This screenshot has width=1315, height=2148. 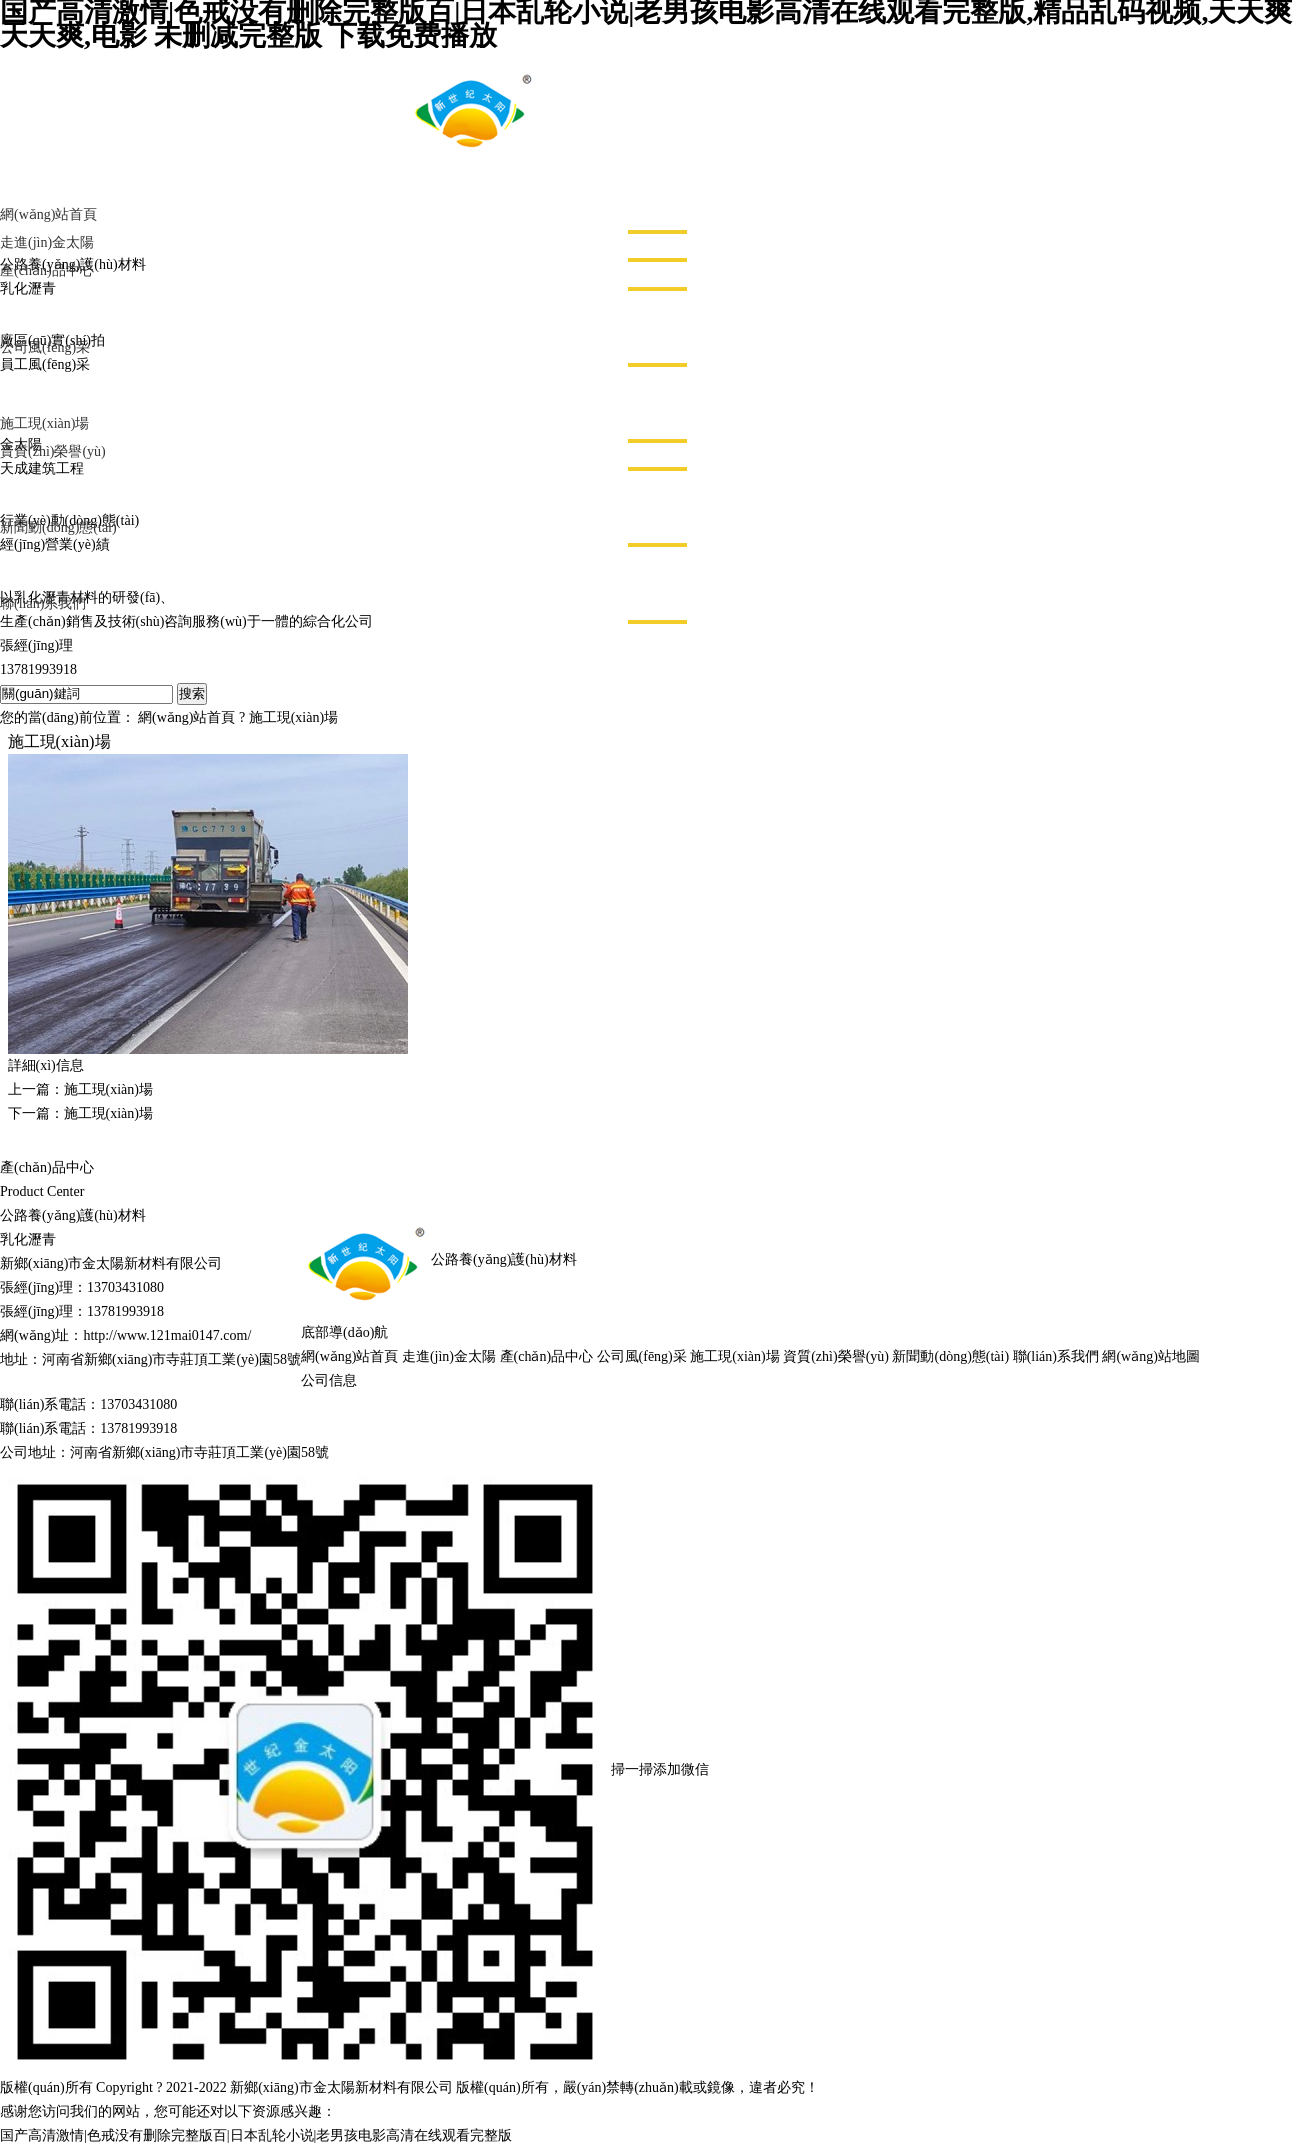 What do you see at coordinates (1056, 1356) in the screenshot?
I see `聯(lián)系我們` at bounding box center [1056, 1356].